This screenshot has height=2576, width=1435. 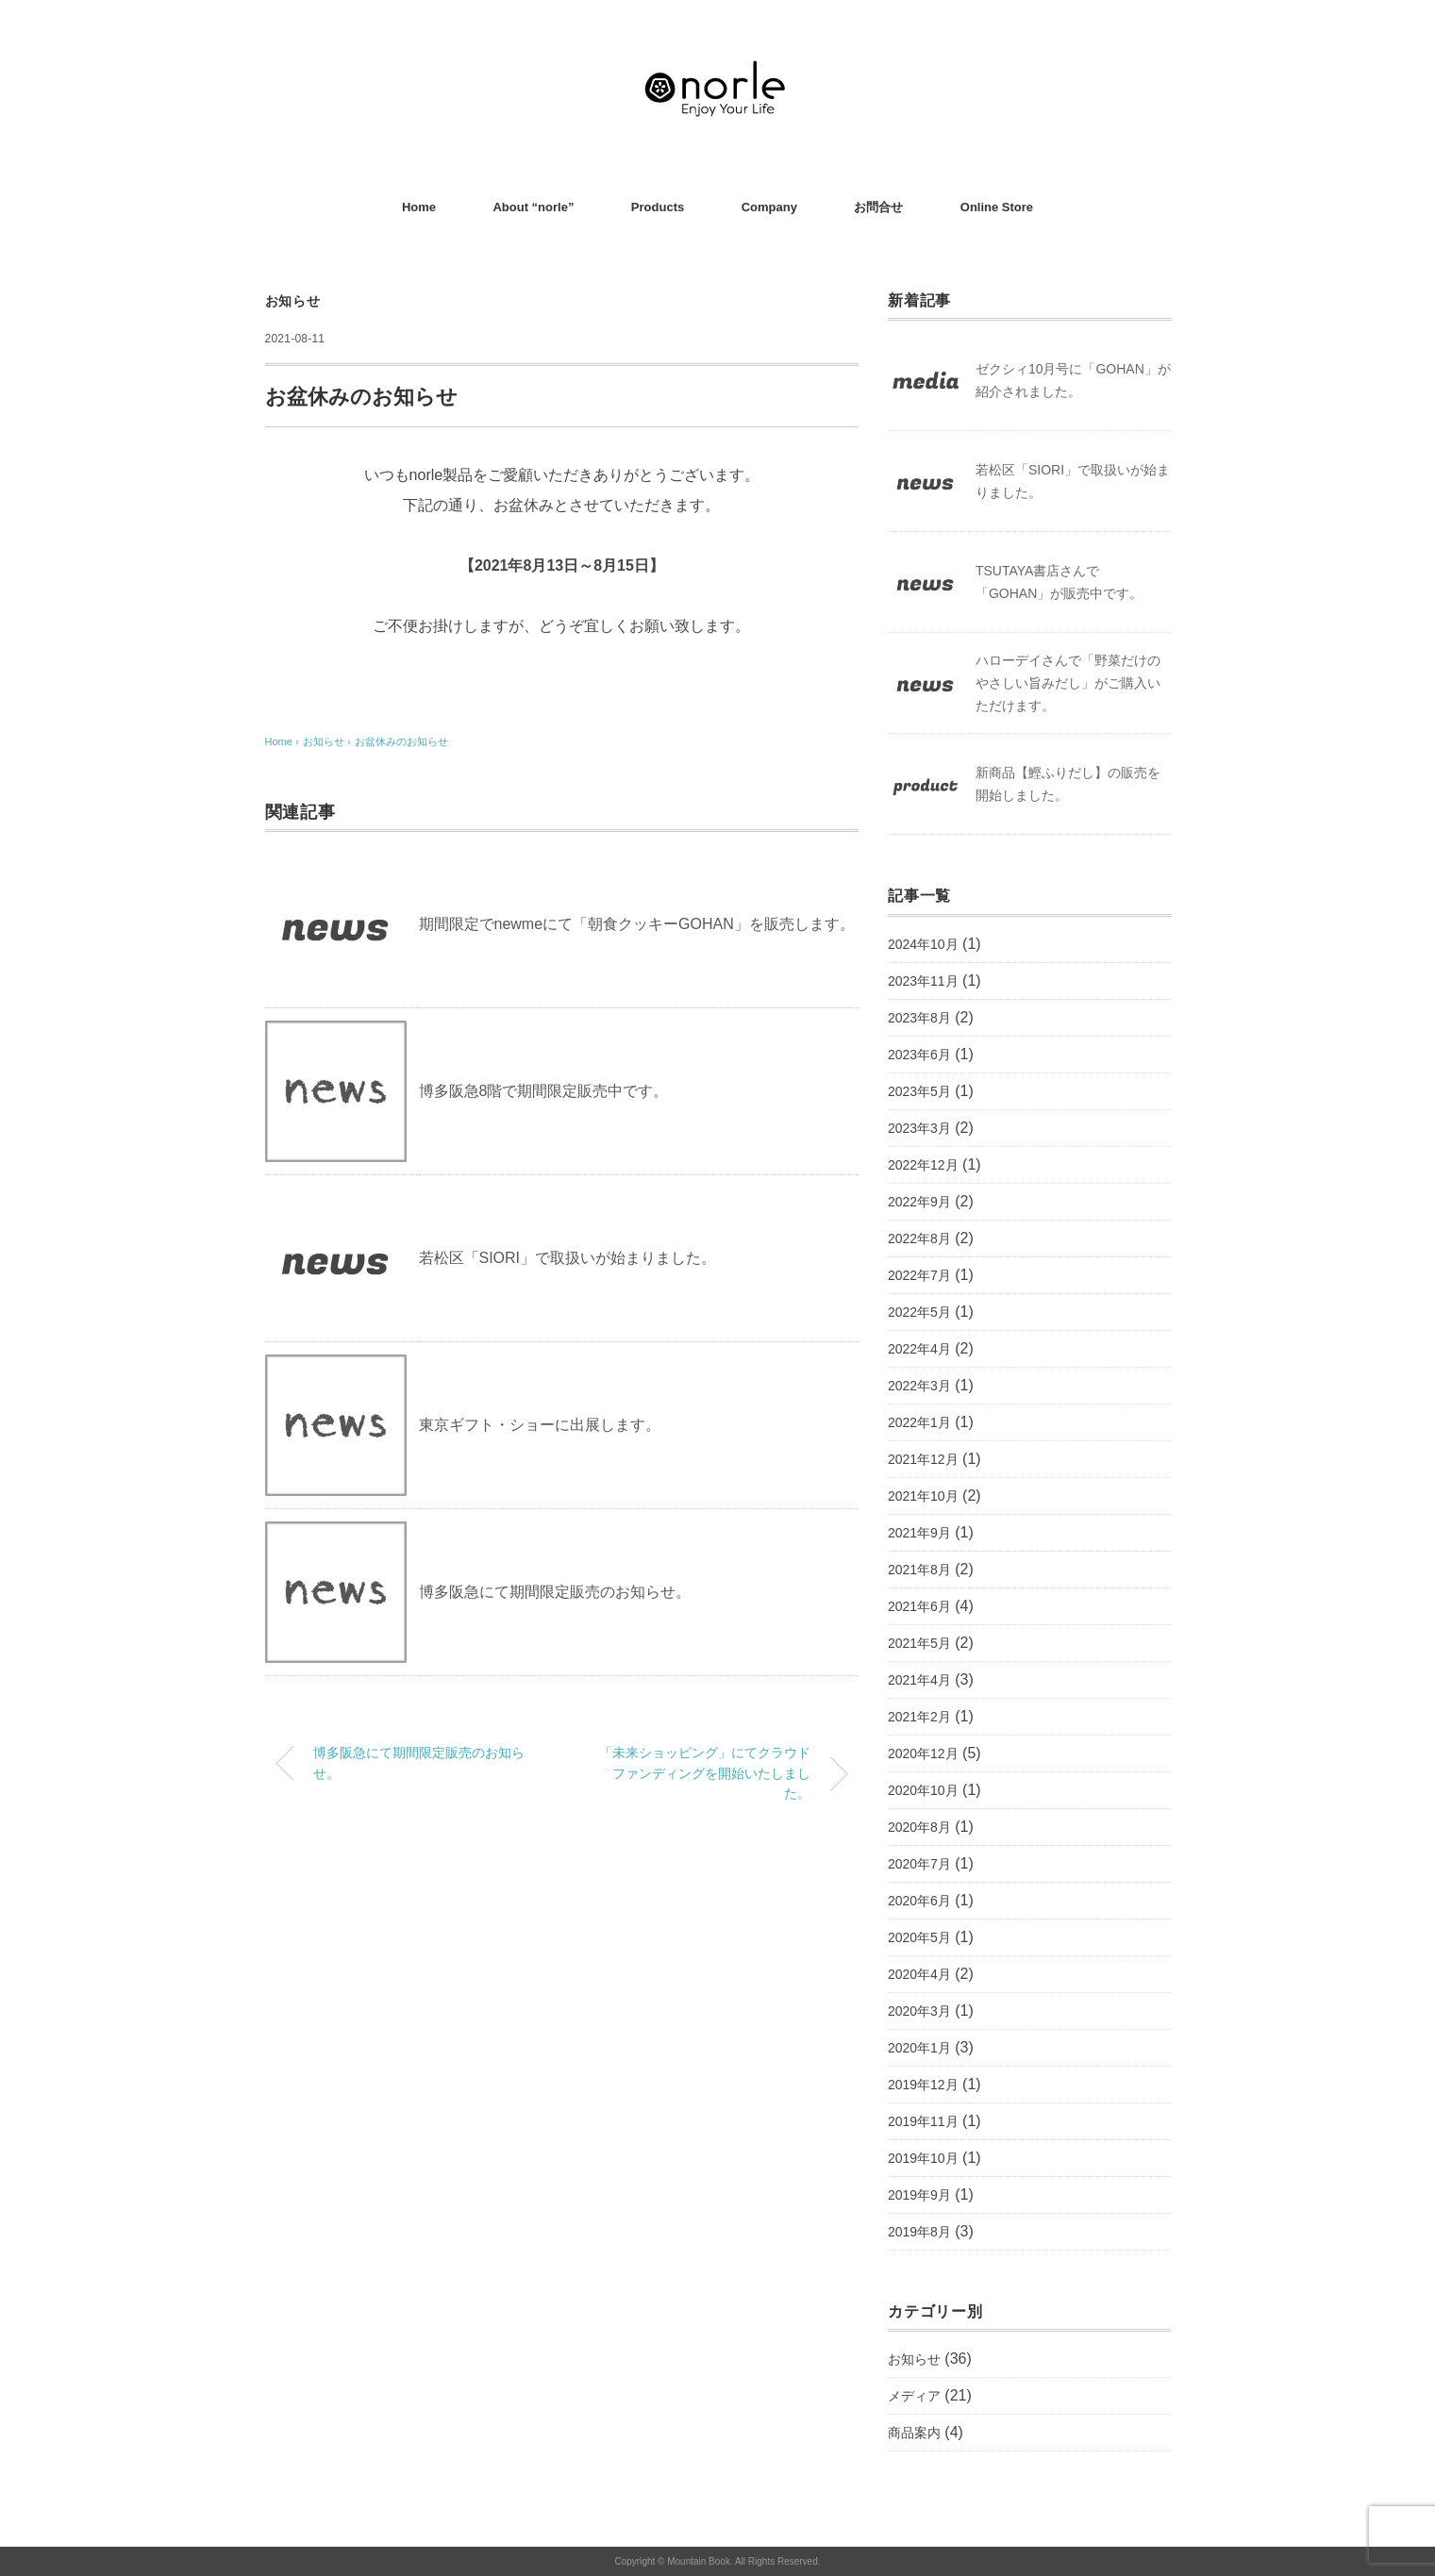 I want to click on 博多阪急にて期間限定販売のお知らせ。, so click(x=555, y=1592).